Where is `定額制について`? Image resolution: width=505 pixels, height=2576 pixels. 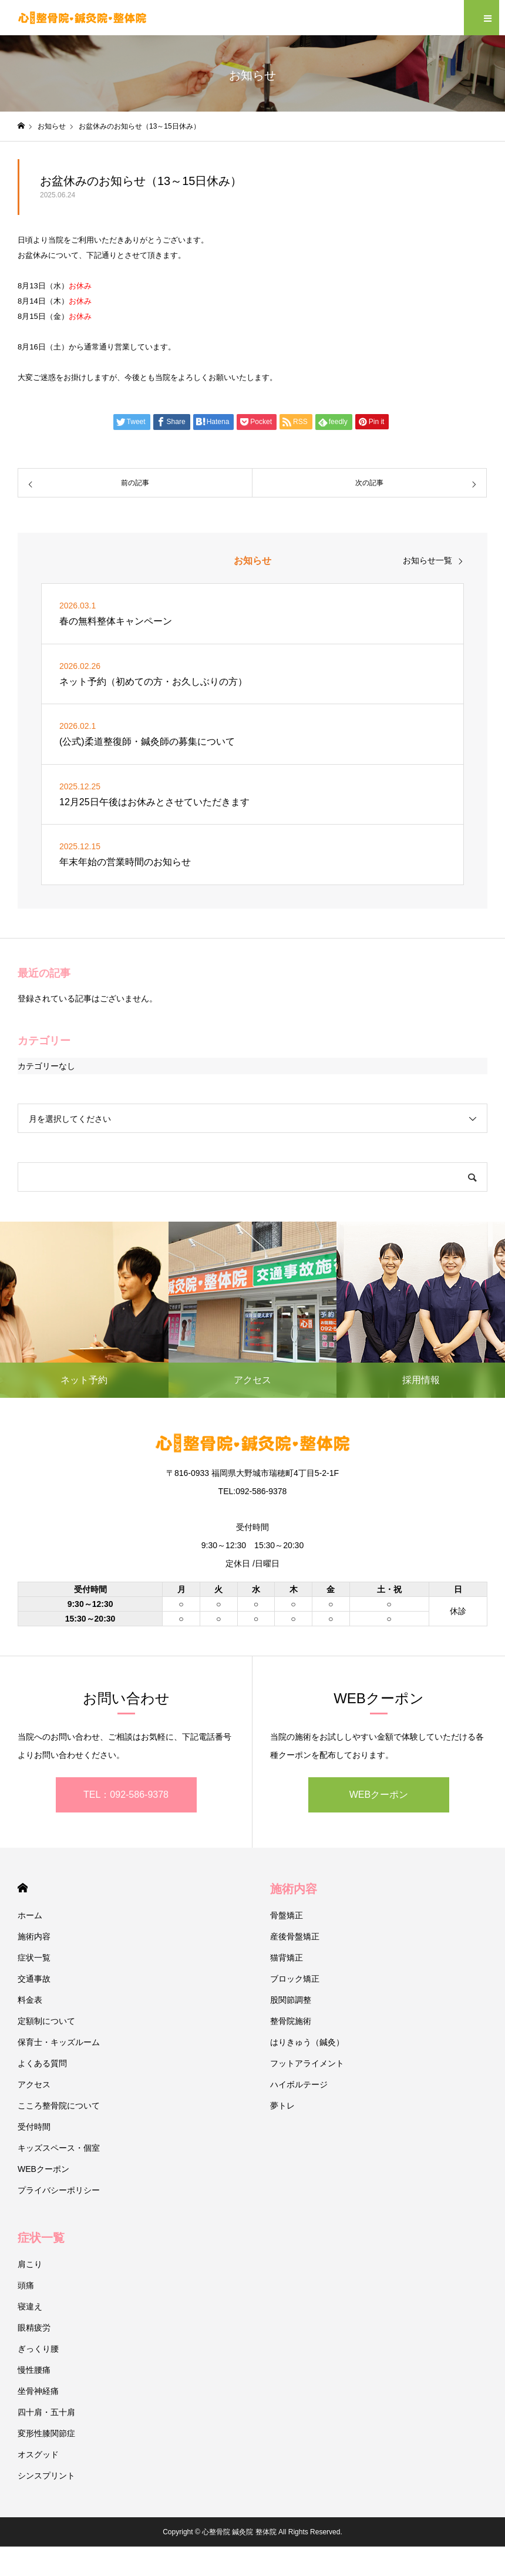
定額制について is located at coordinates (46, 2021).